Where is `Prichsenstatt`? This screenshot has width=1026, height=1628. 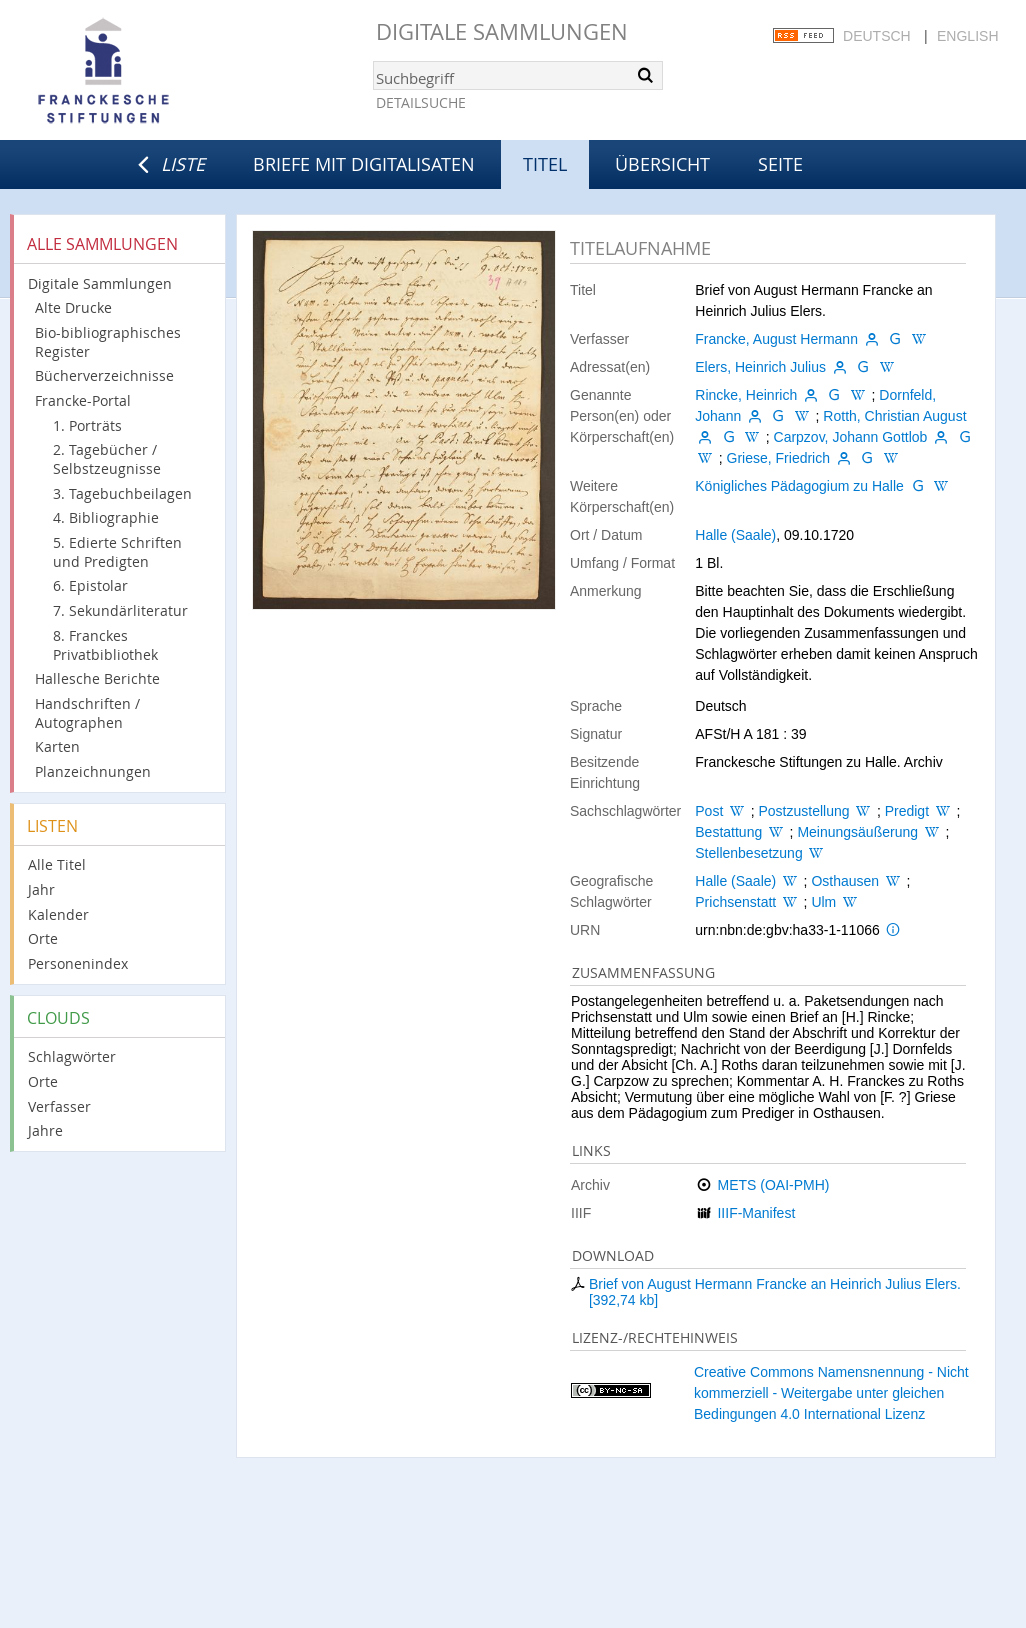 Prichsenstatt is located at coordinates (735, 902).